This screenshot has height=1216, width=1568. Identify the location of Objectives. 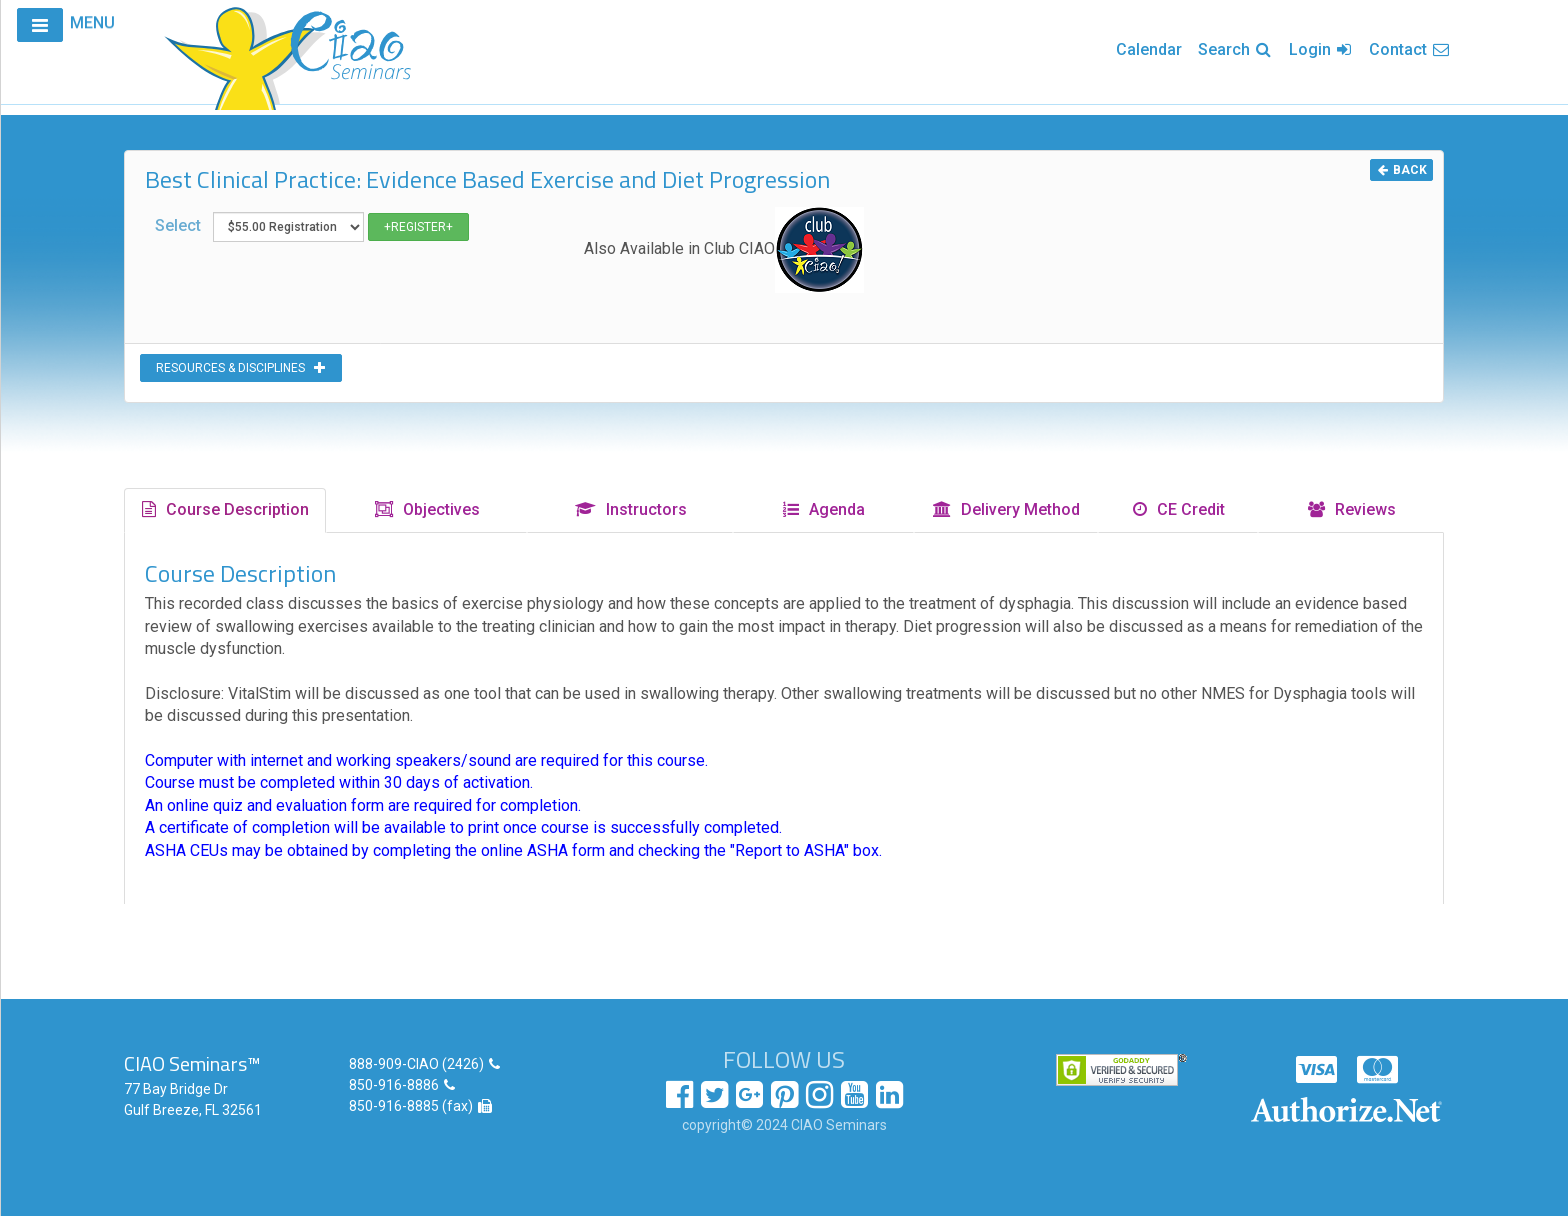
(426, 509).